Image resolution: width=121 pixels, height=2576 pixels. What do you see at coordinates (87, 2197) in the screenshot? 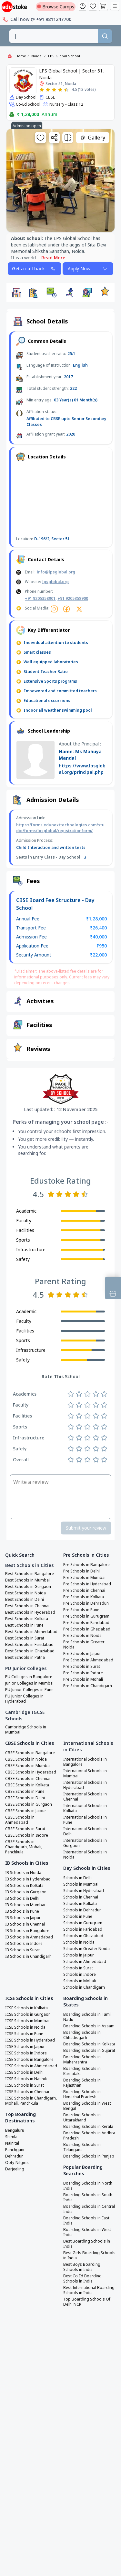
I see `Boarding Schools in South India` at bounding box center [87, 2197].